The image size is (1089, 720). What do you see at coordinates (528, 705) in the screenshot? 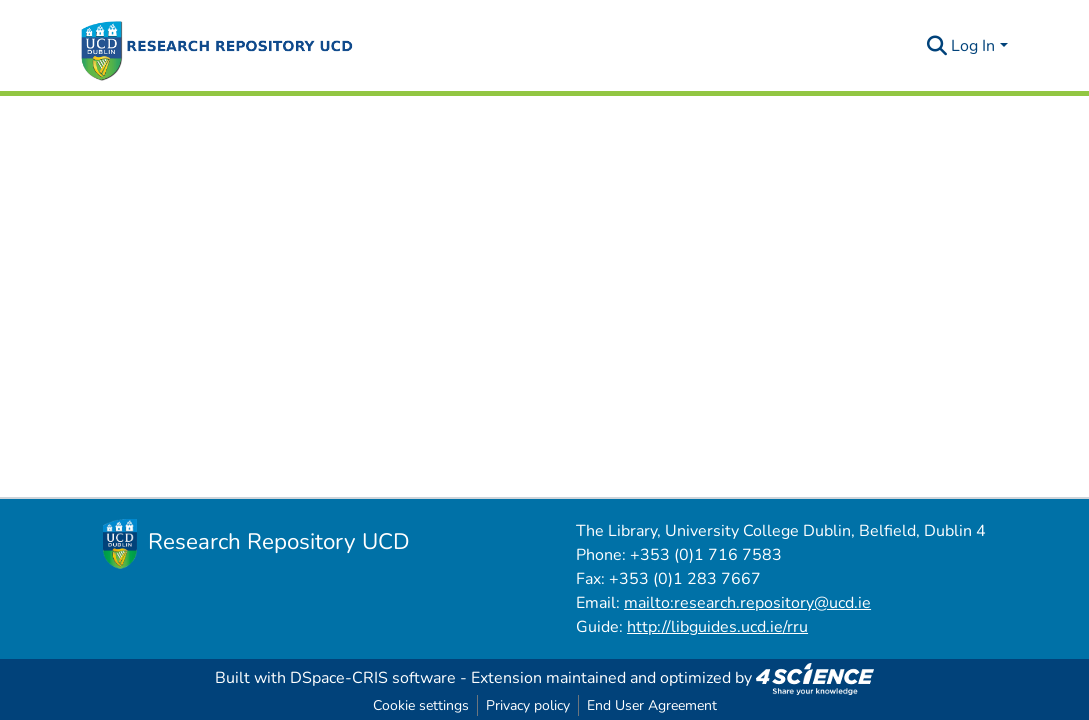
I see `Privacy policy` at bounding box center [528, 705].